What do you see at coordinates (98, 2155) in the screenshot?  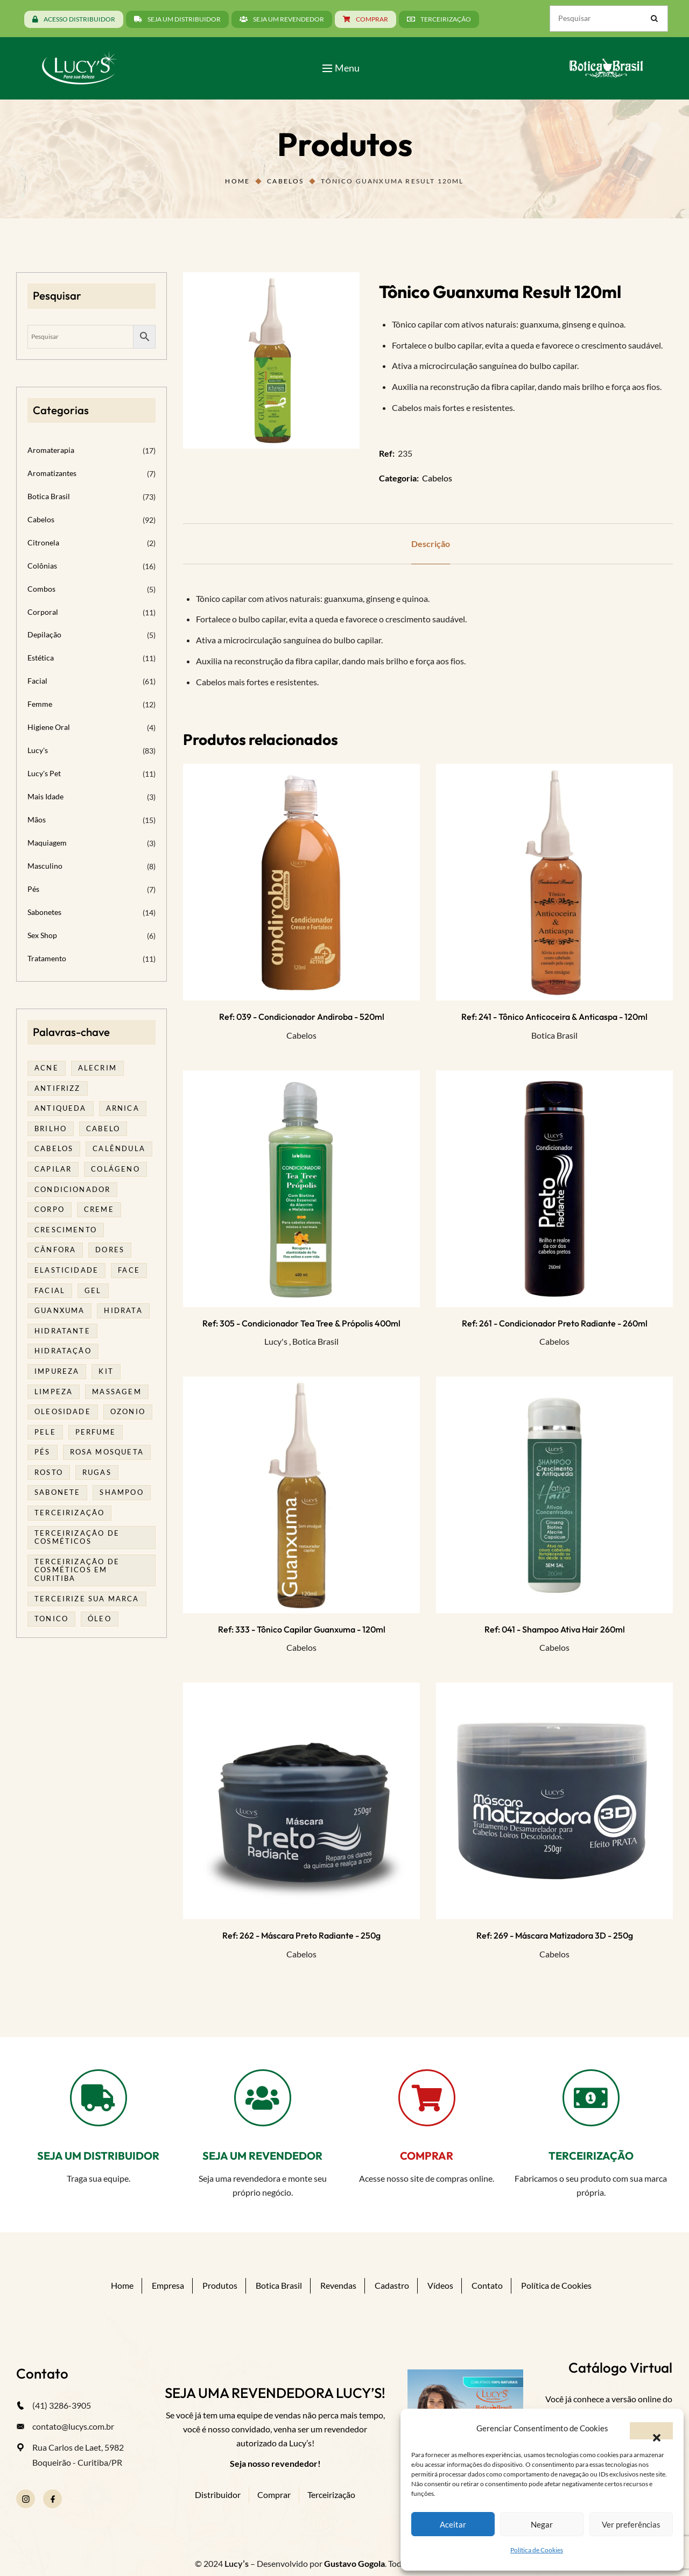 I see `SEJA UM DISTRIBUIDOR` at bounding box center [98, 2155].